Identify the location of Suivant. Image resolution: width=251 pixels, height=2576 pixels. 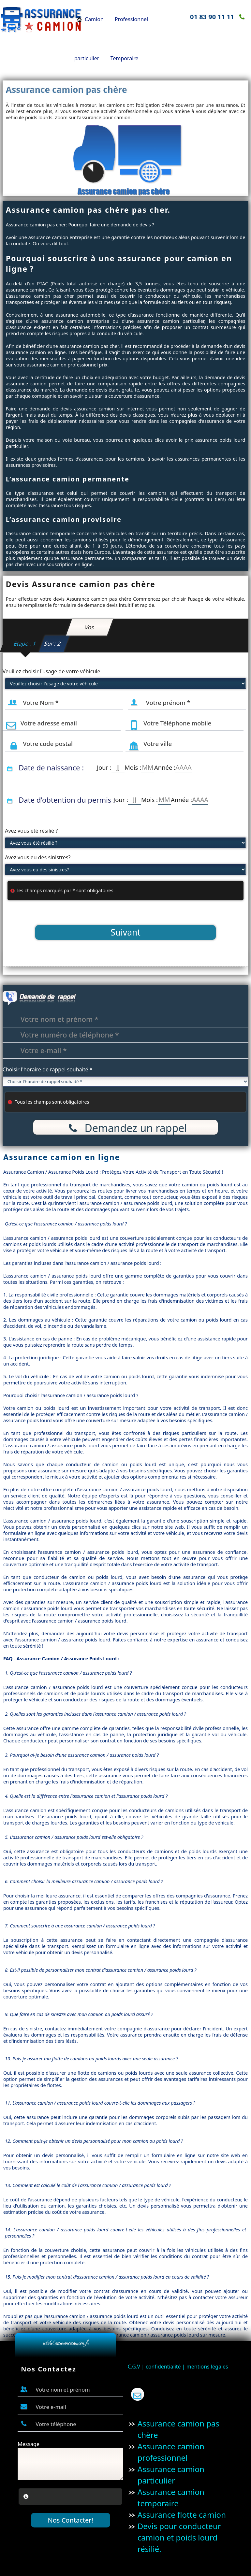
(125, 932).